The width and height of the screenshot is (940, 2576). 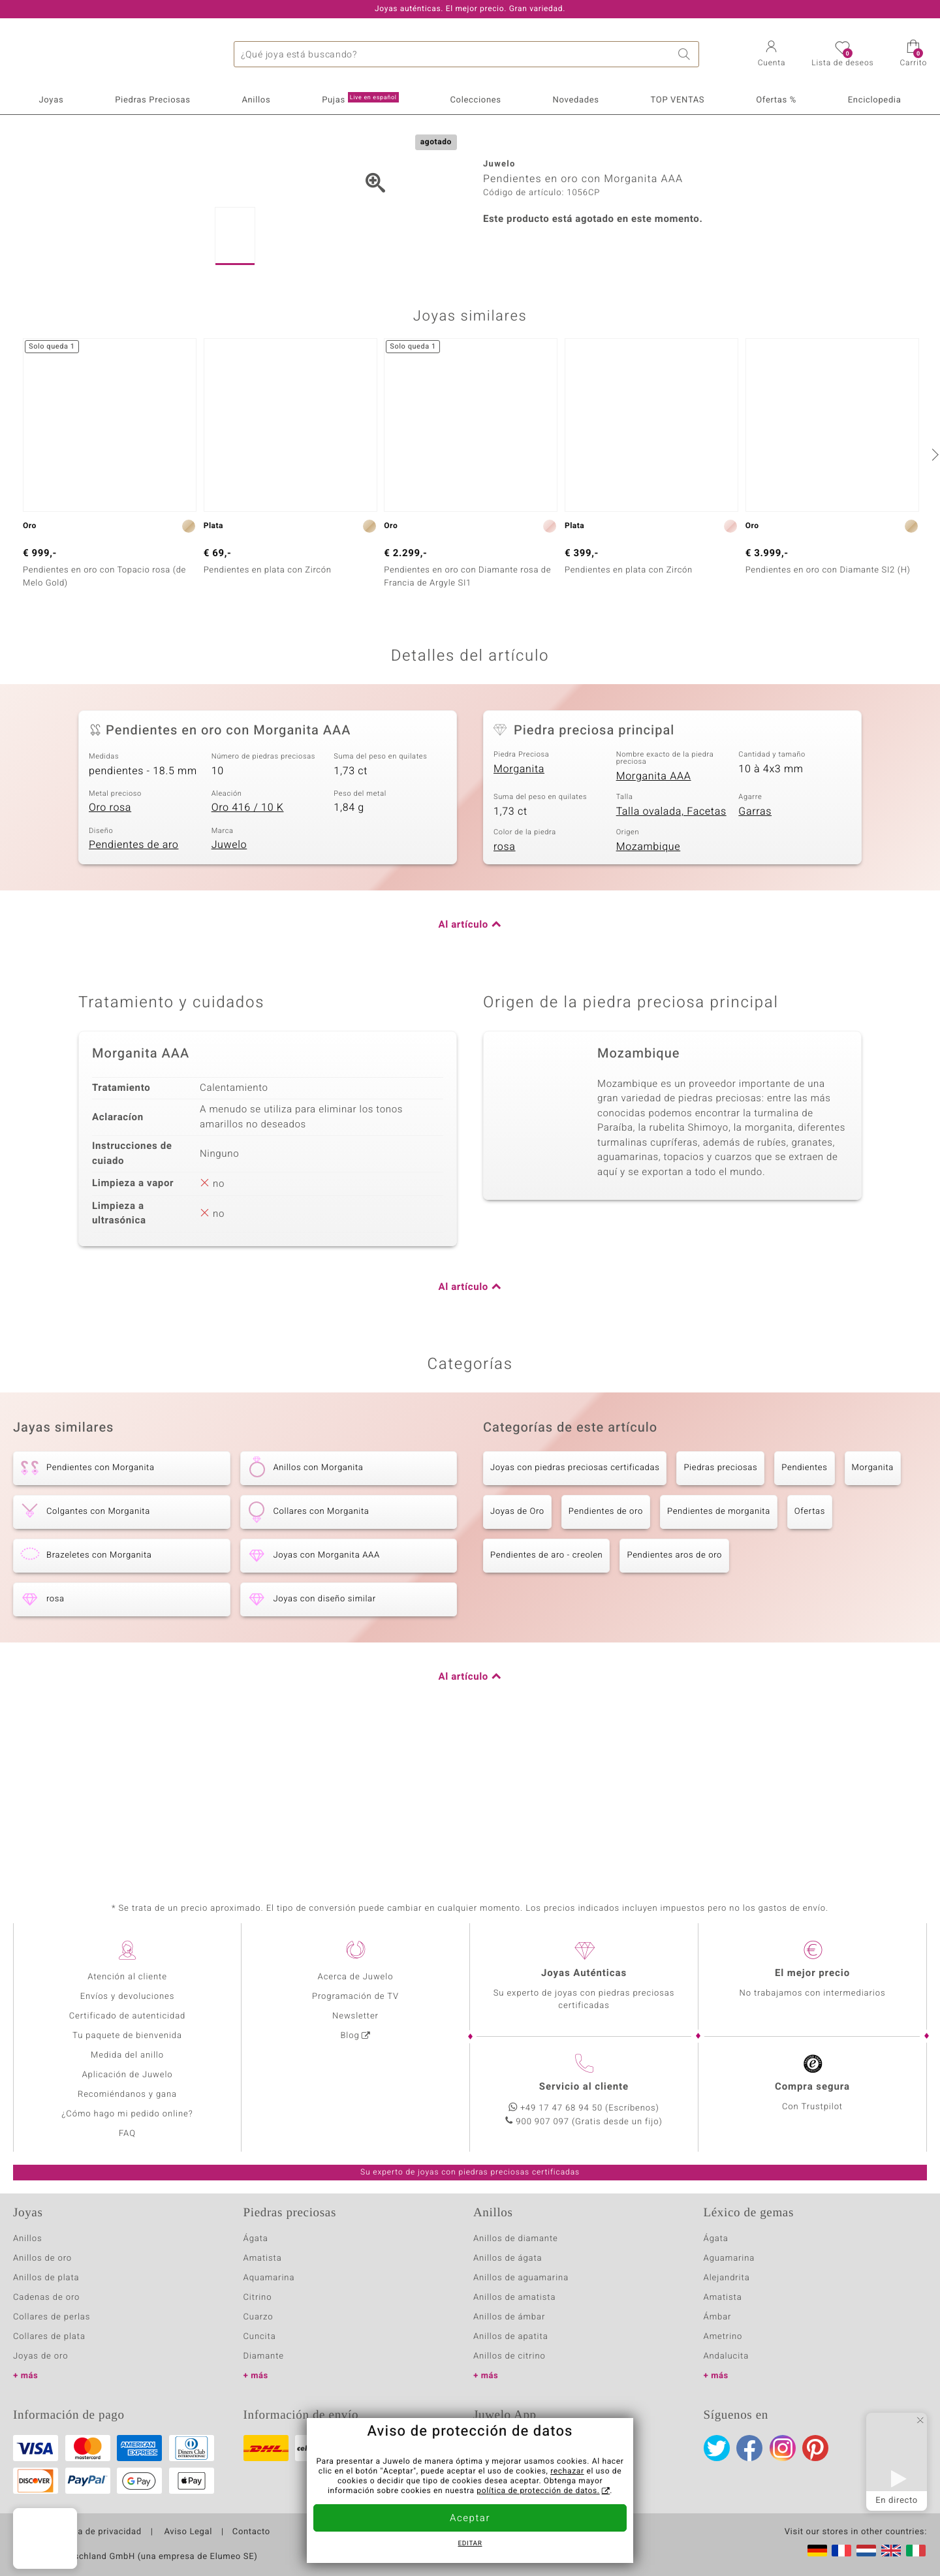 I want to click on Anillos de ágata, so click(x=507, y=2258).